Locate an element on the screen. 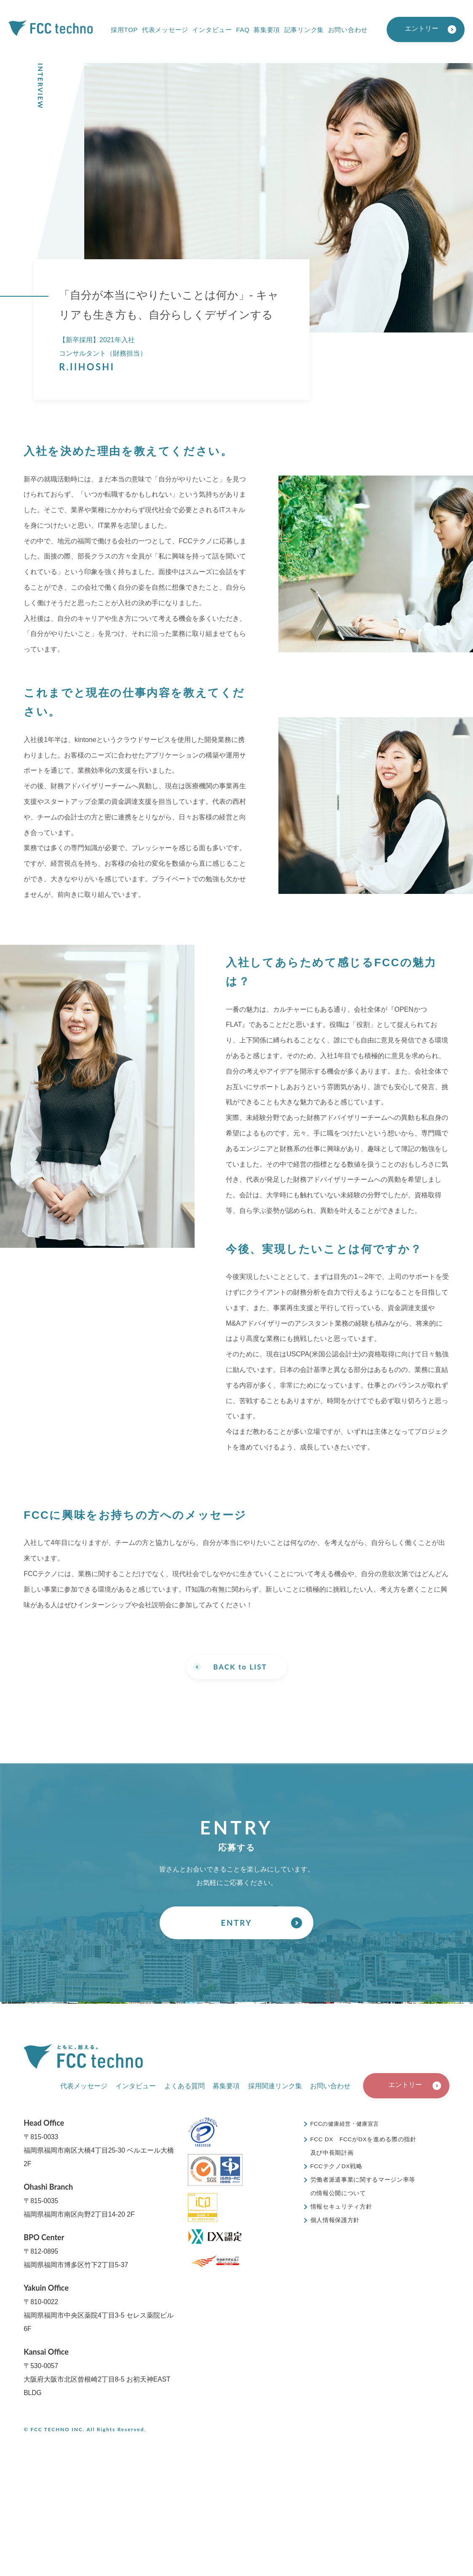 The image size is (473, 2576). BACK to LIST is located at coordinates (240, 1667).